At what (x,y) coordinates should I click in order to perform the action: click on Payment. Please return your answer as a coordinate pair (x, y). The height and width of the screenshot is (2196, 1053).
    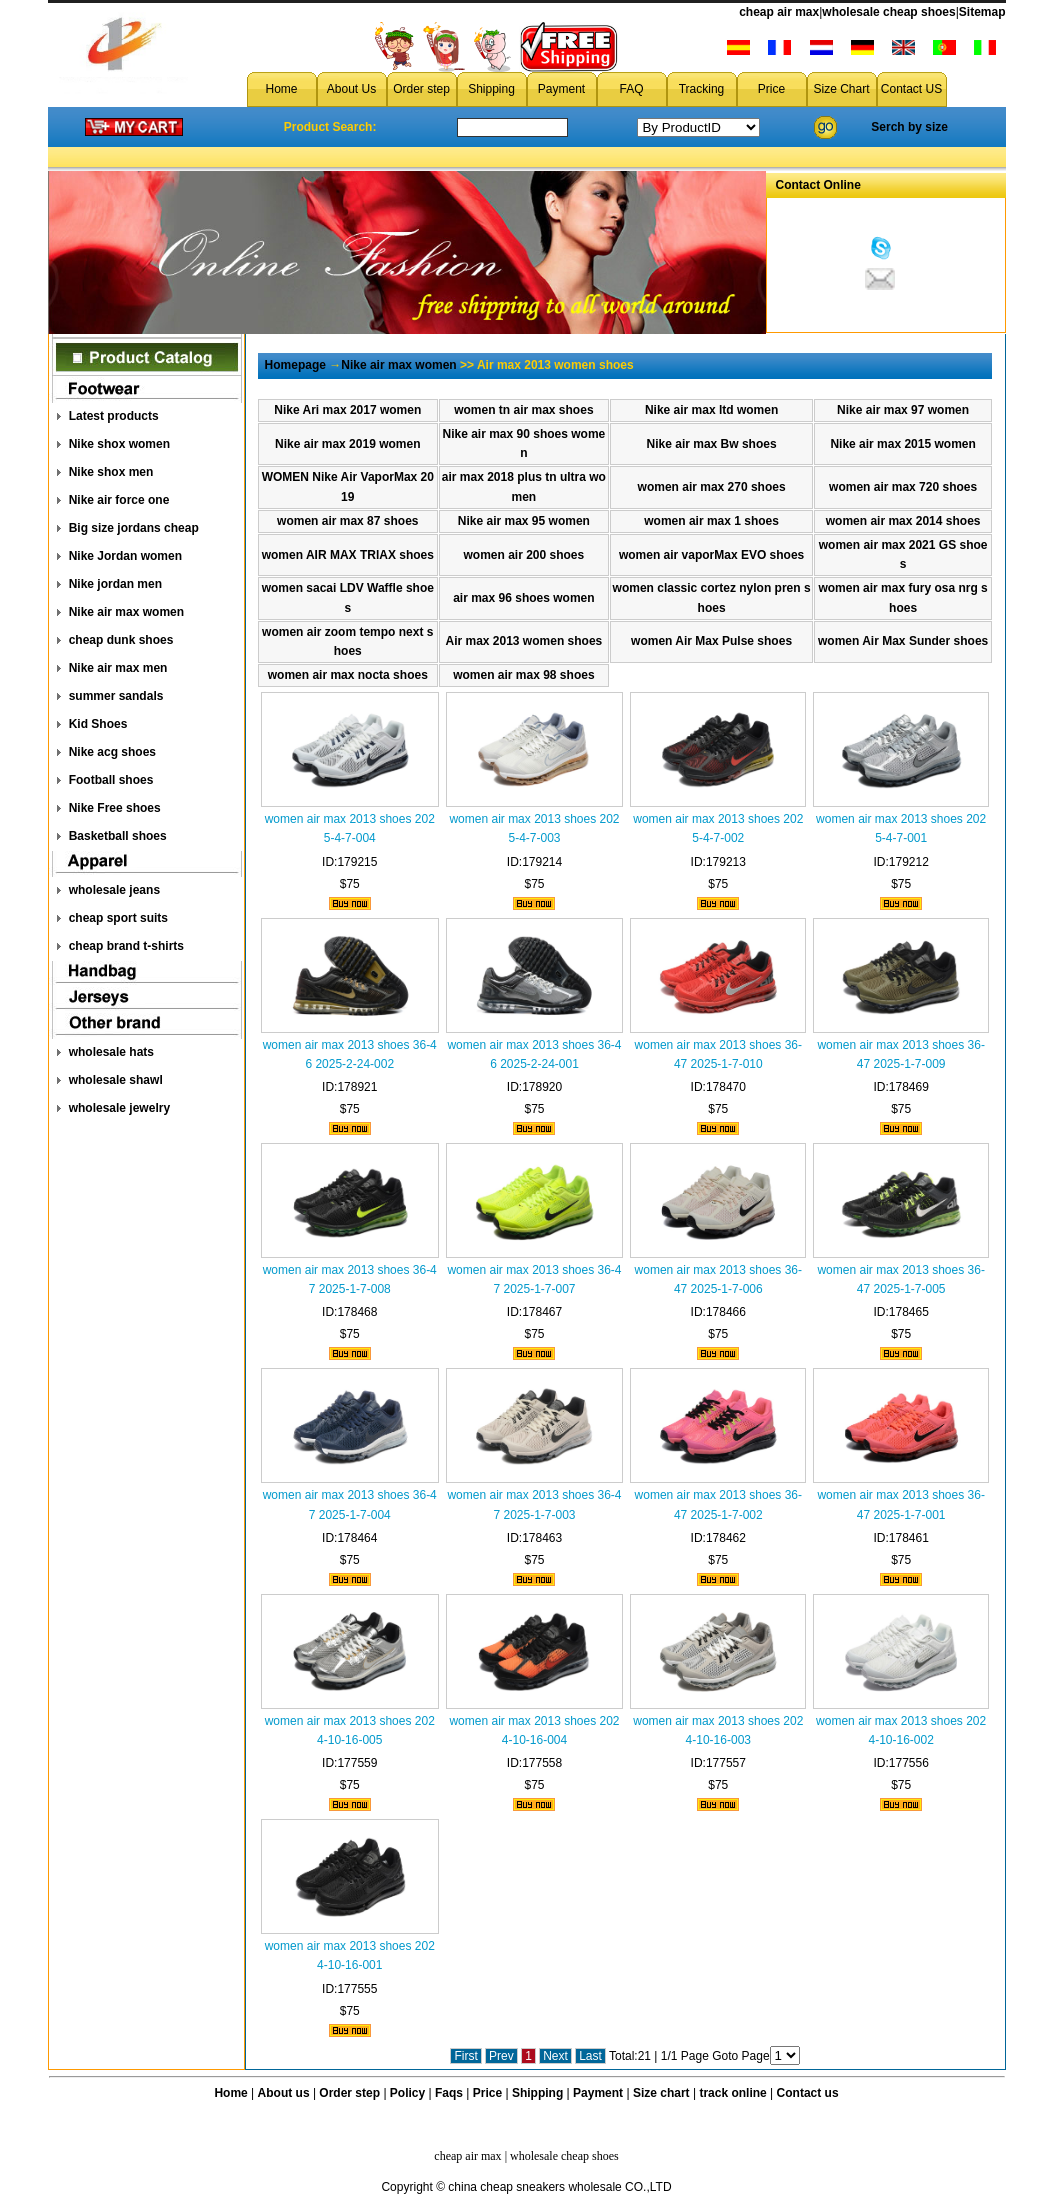
    Looking at the image, I should click on (561, 89).